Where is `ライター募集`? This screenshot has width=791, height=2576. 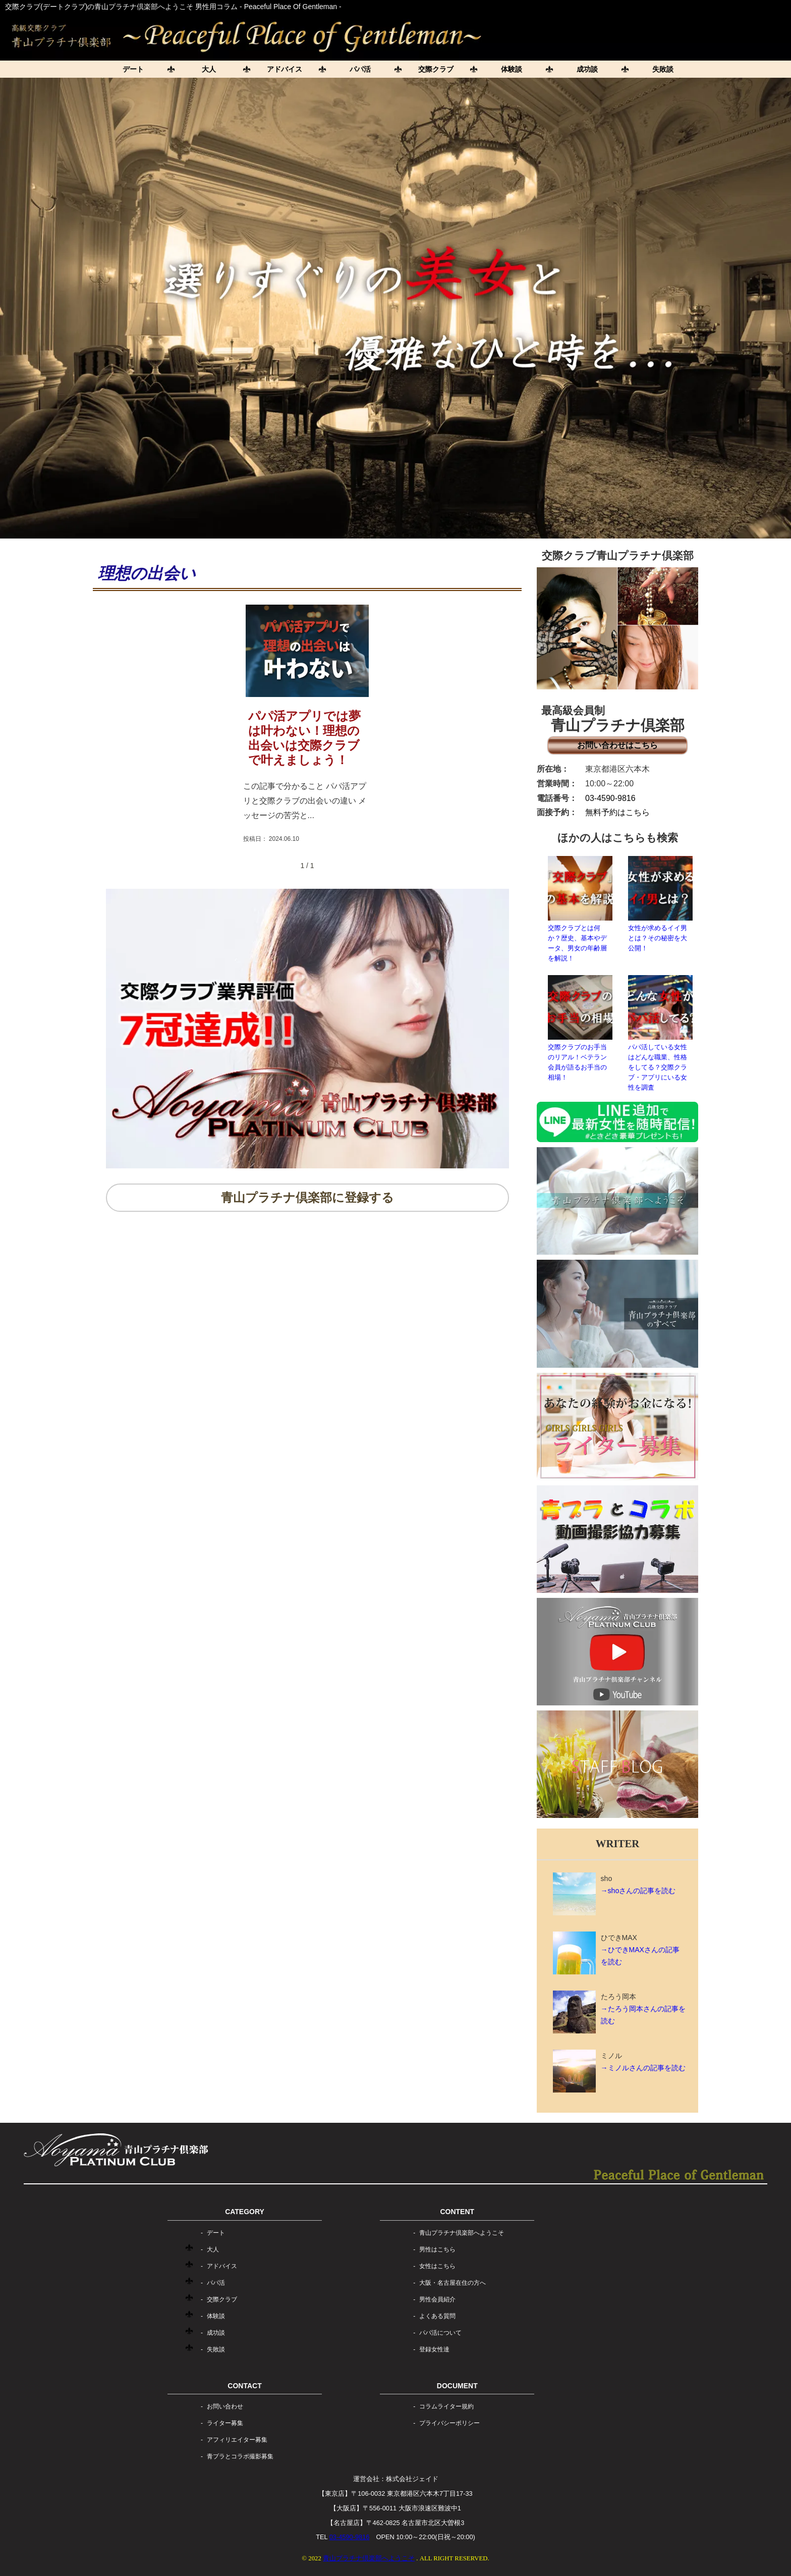 ライター募集 is located at coordinates (225, 2423).